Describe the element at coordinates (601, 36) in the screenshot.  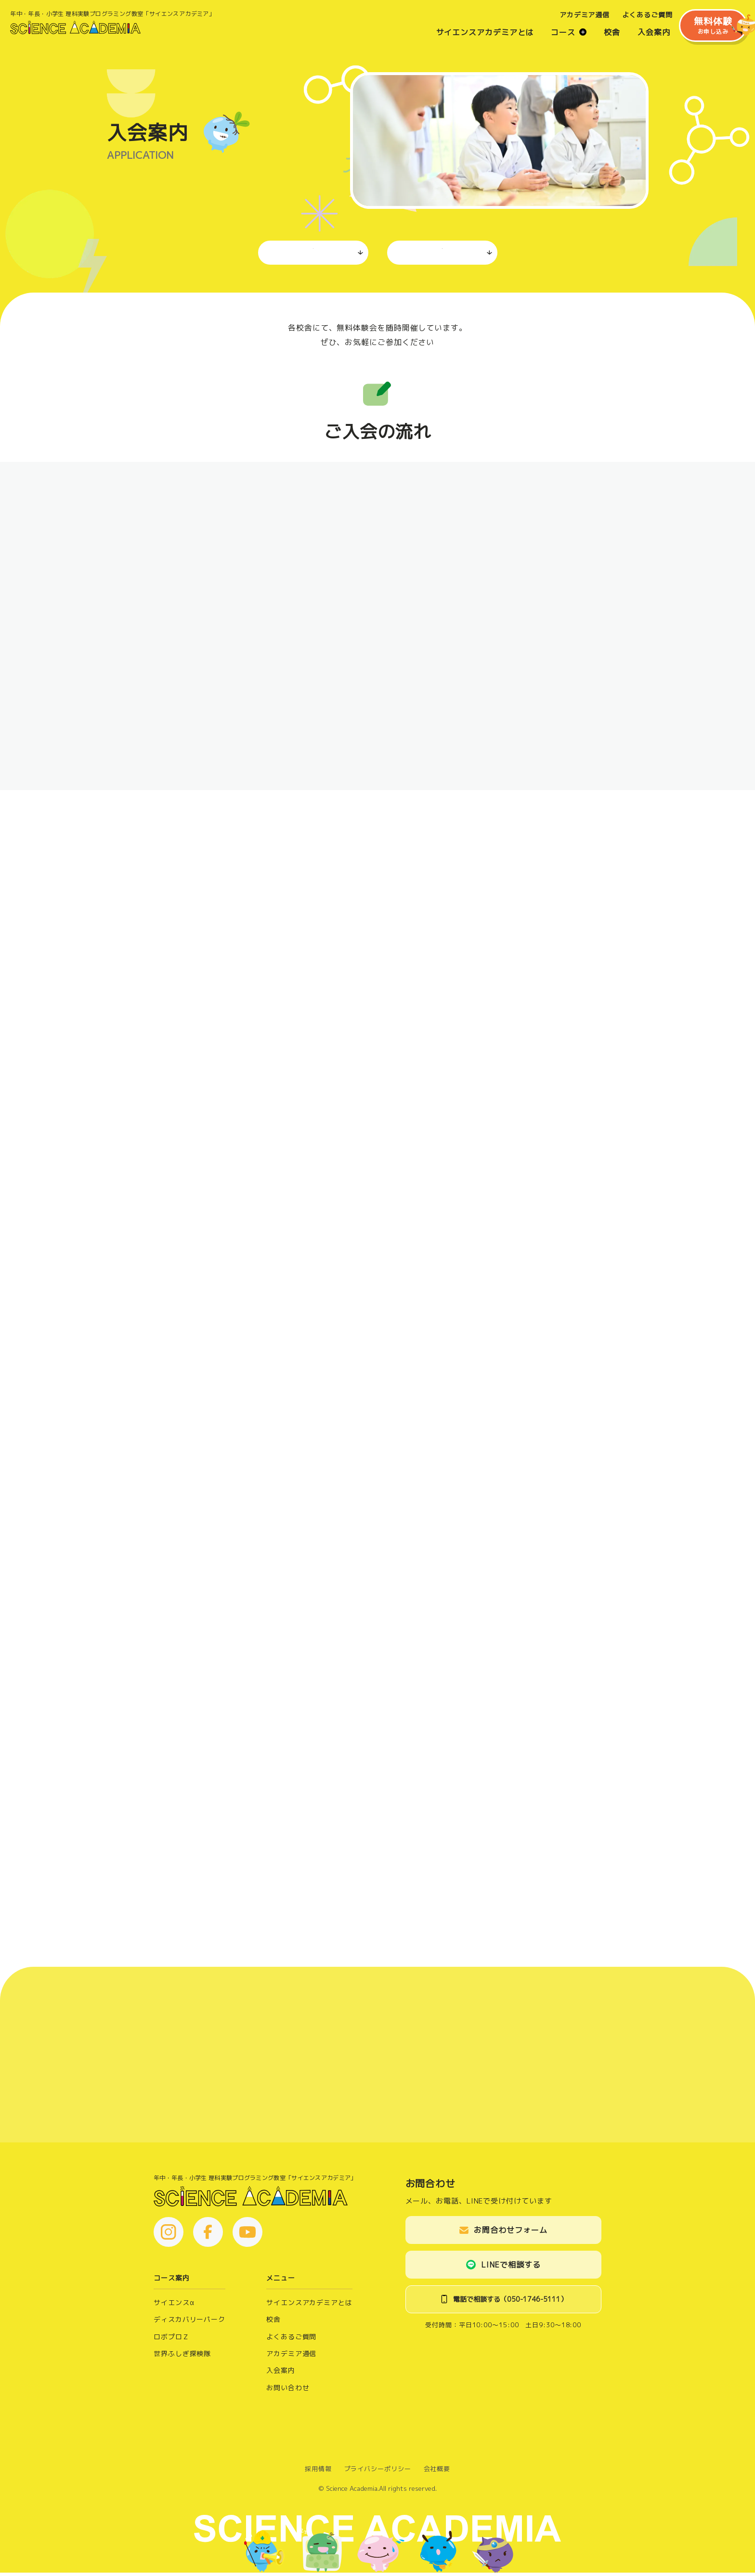
I see `校舎` at that location.